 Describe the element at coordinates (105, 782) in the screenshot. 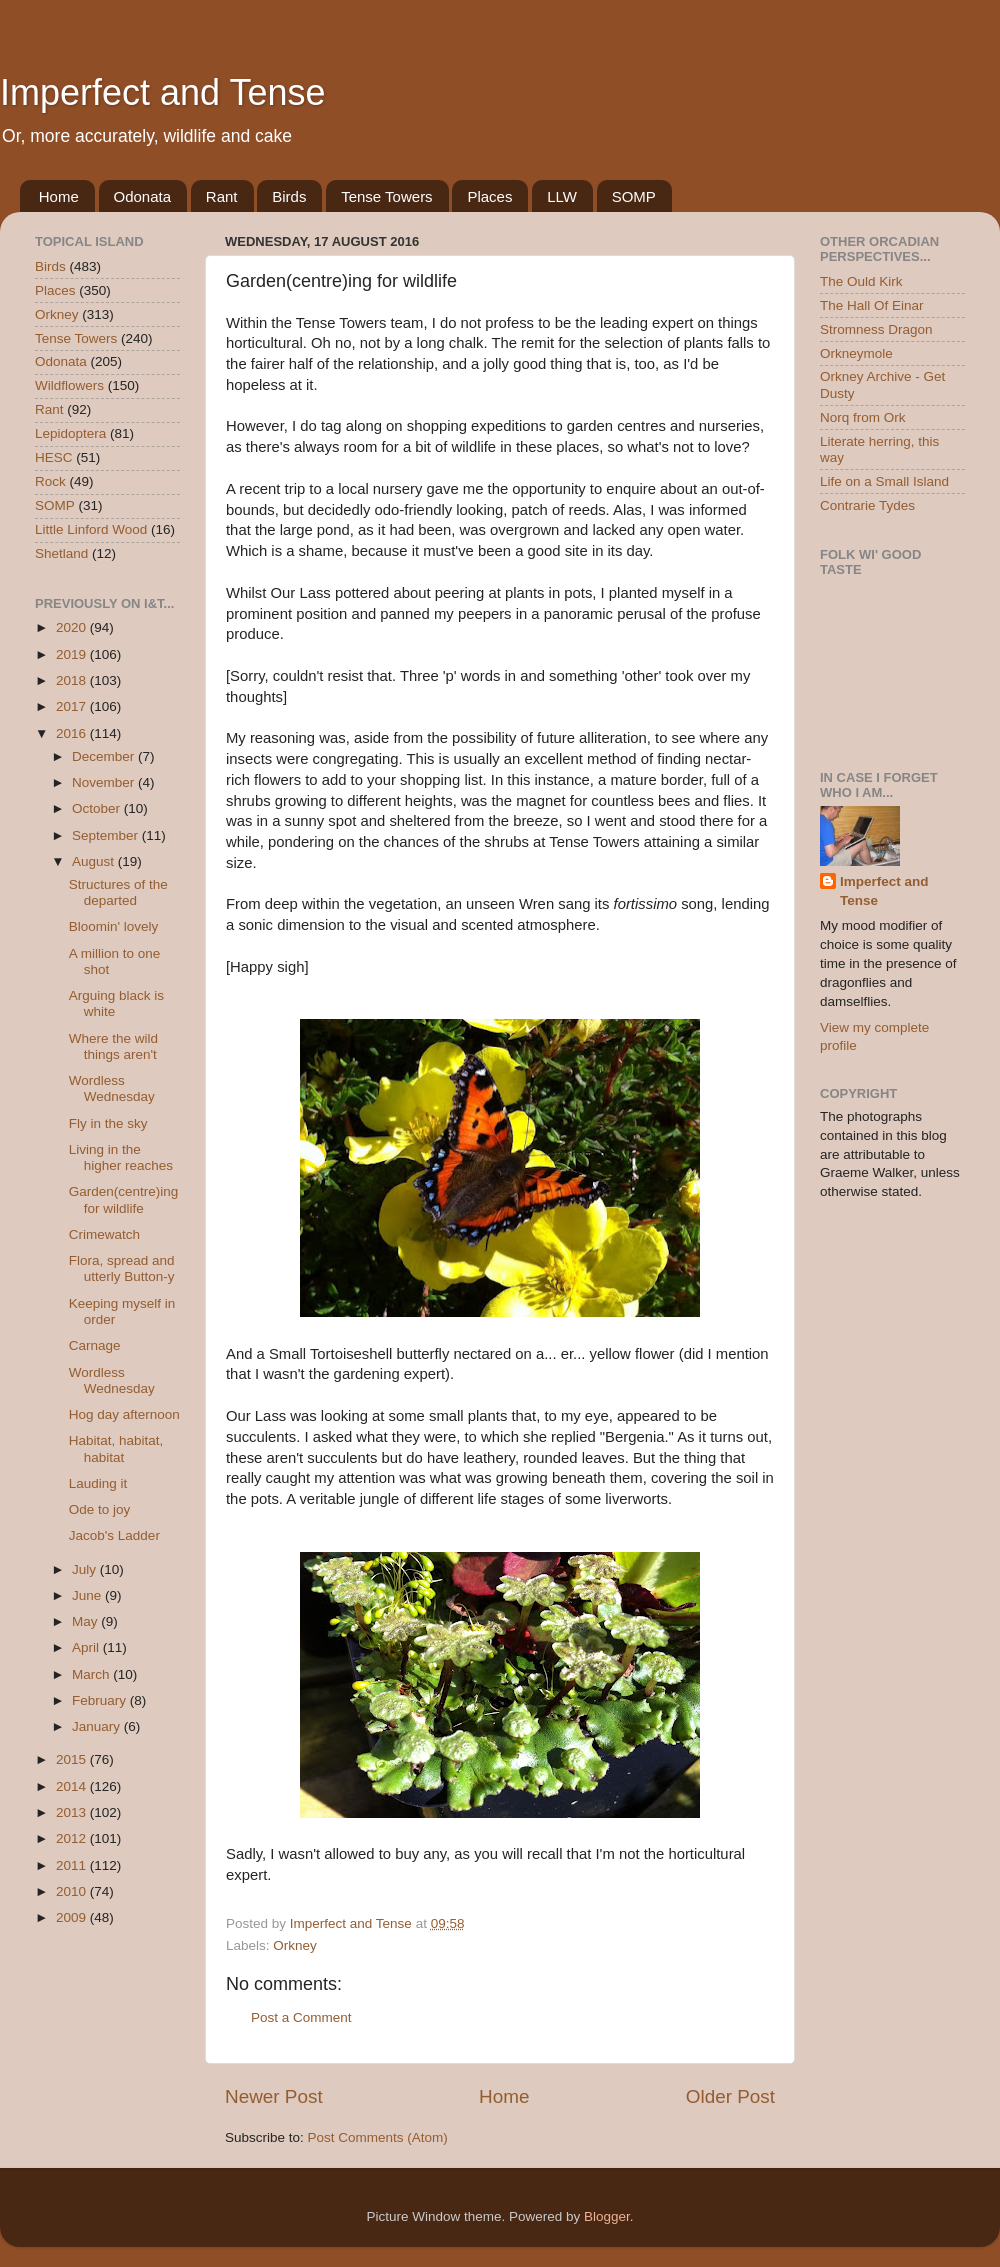

I see `November` at that location.